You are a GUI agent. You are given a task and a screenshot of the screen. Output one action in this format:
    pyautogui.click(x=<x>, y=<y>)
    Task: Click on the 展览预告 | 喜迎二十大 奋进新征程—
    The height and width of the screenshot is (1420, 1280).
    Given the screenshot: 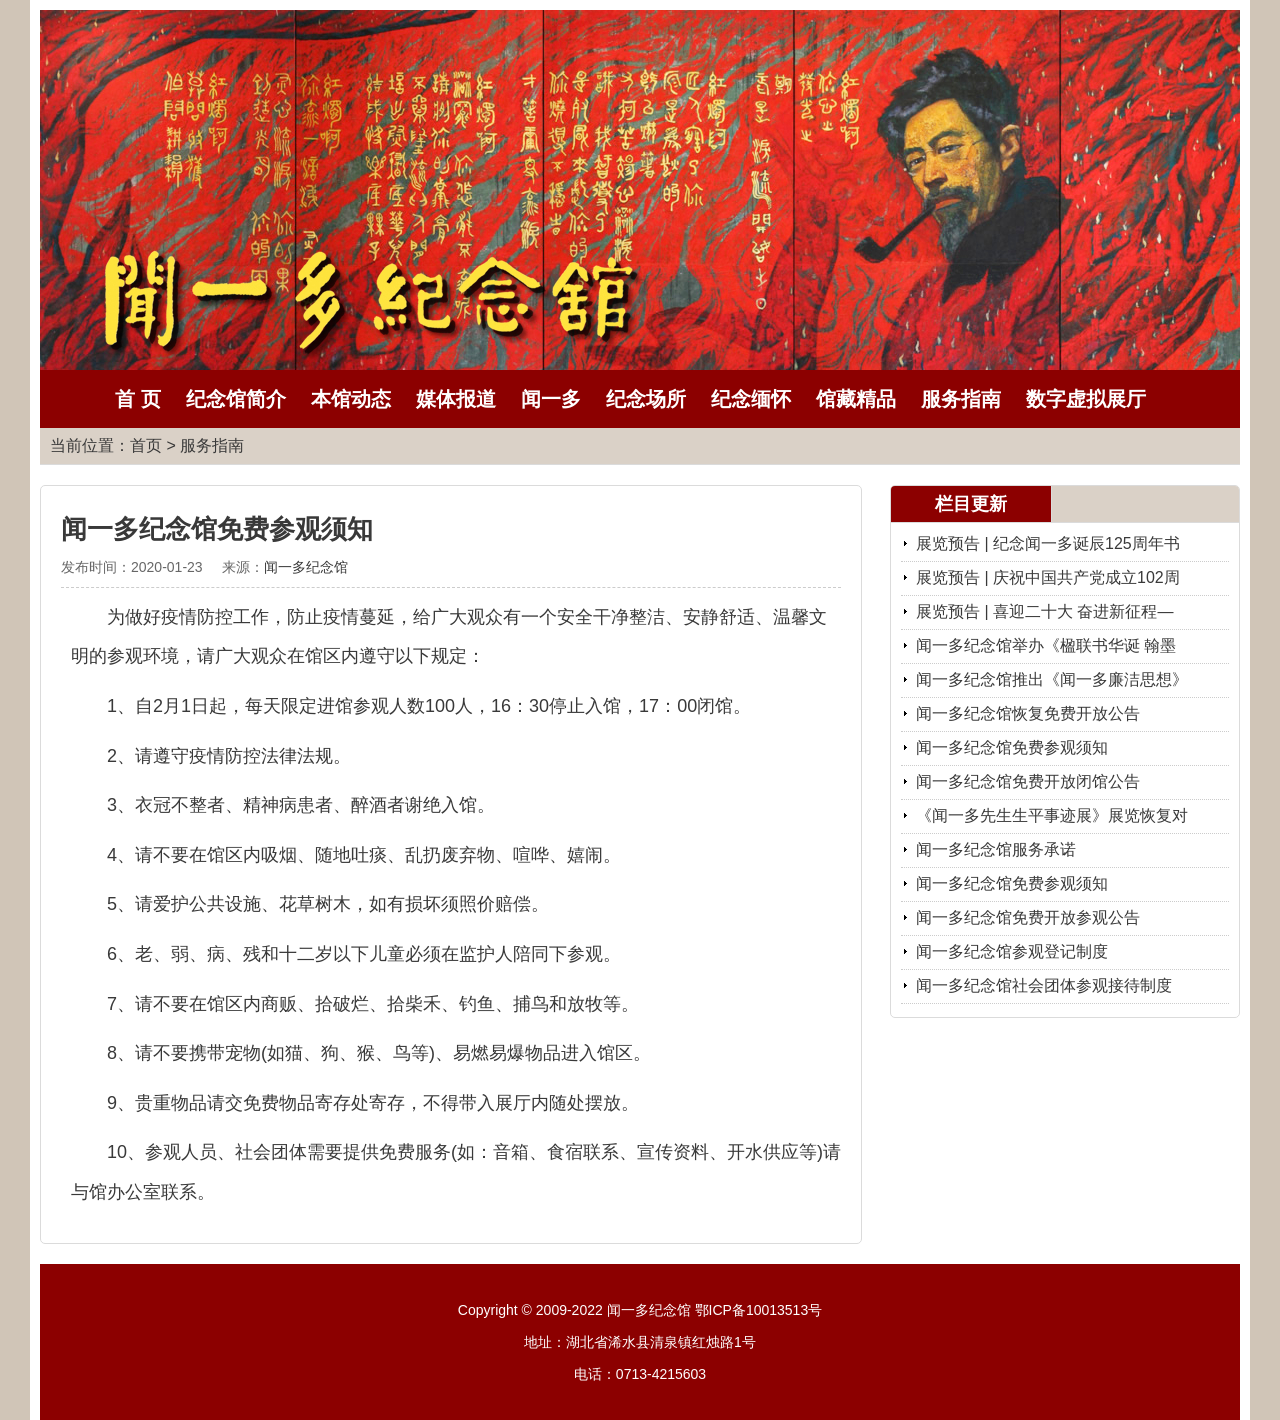 What is the action you would take?
    pyautogui.click(x=1045, y=611)
    